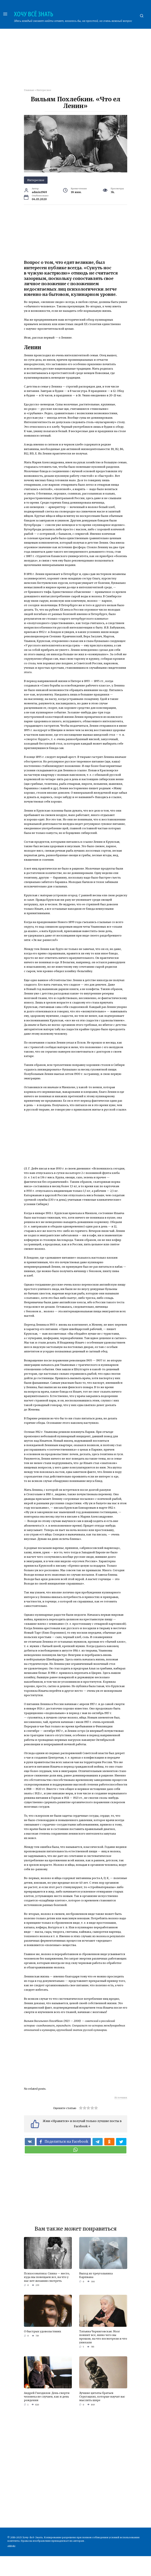 This screenshot has height=2576, width=151. Describe the element at coordinates (29, 90) in the screenshot. I see `Главная` at that location.